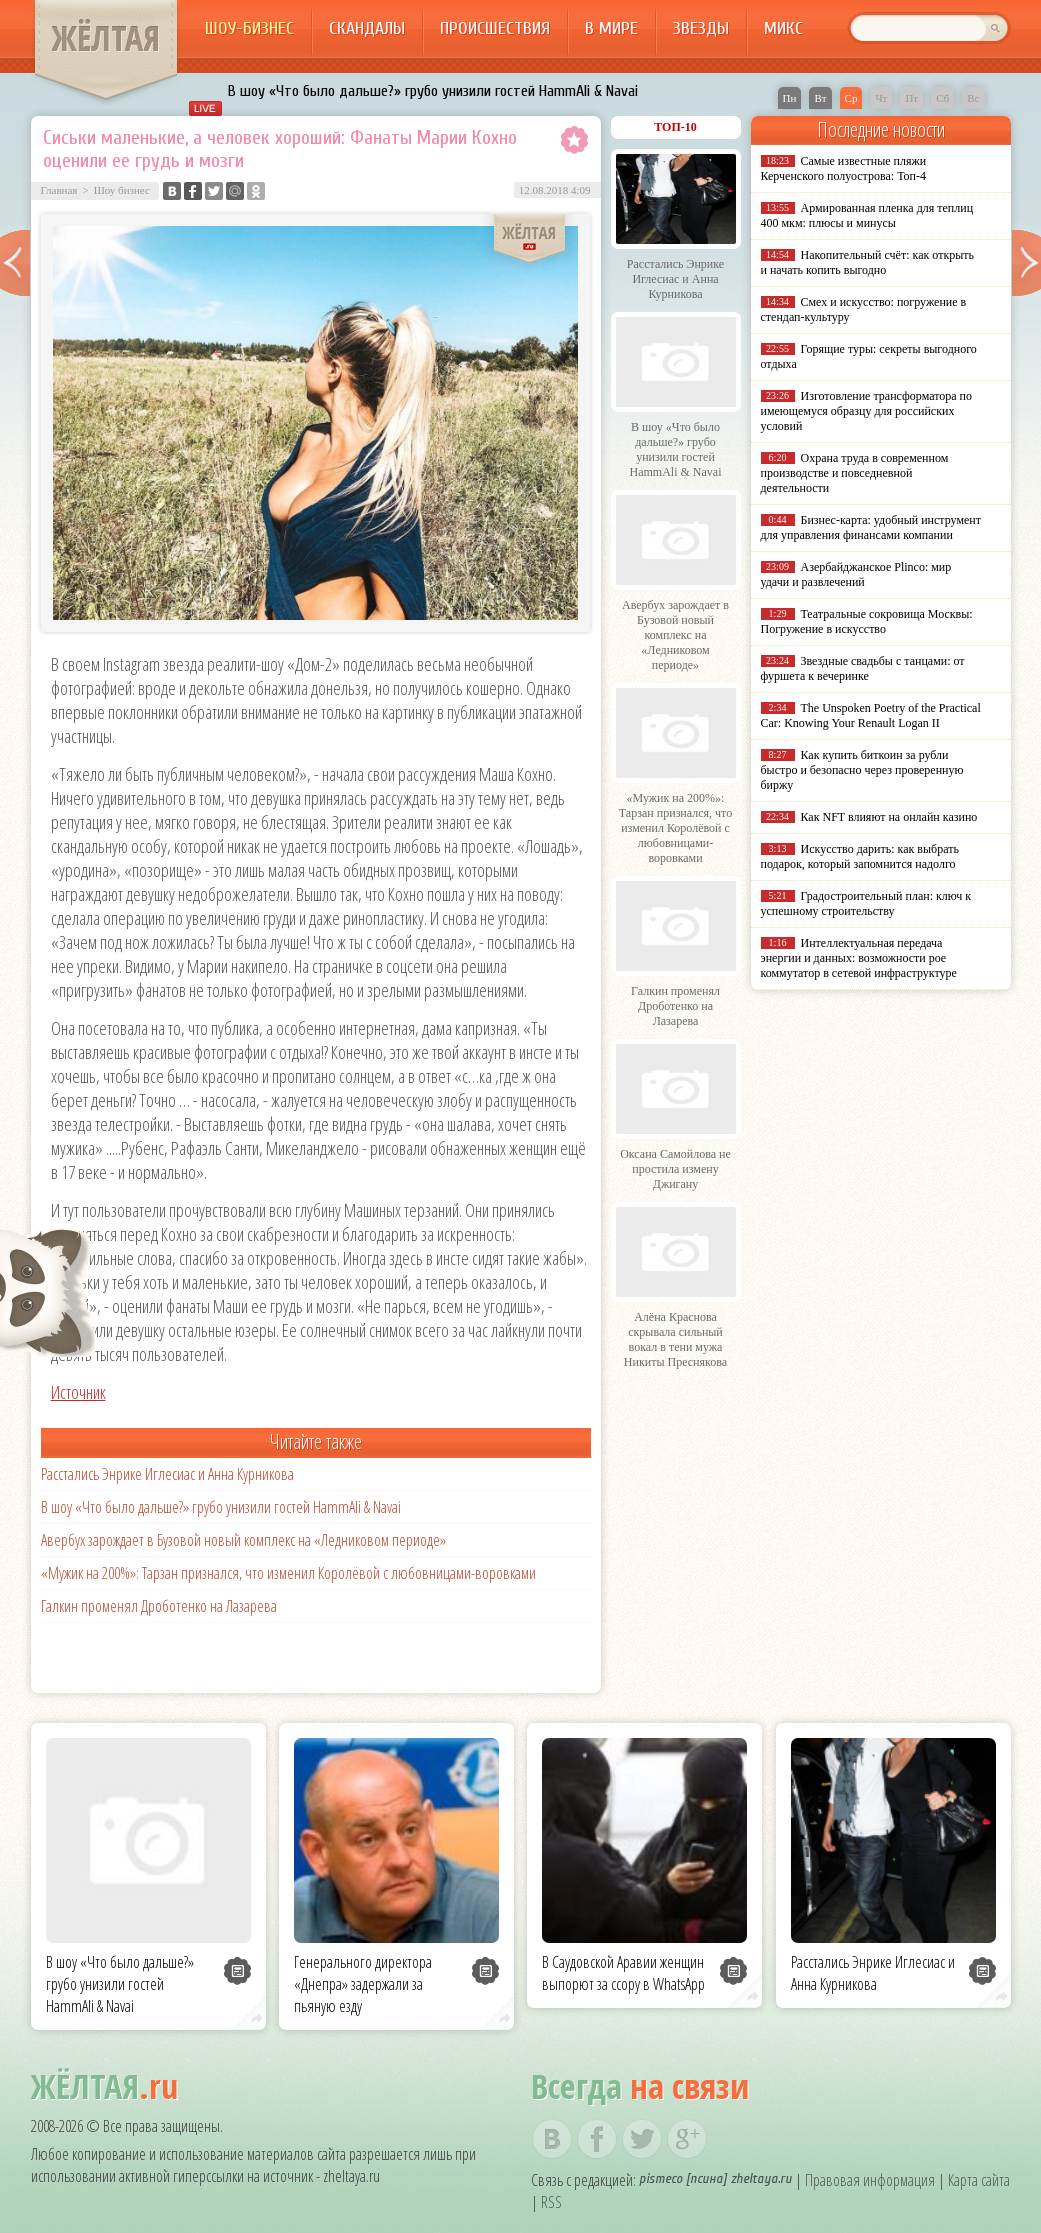 This screenshot has width=1041, height=2233. Describe the element at coordinates (159, 1606) in the screenshot. I see `Галкин променял Дроботенко на Лазарева` at that location.